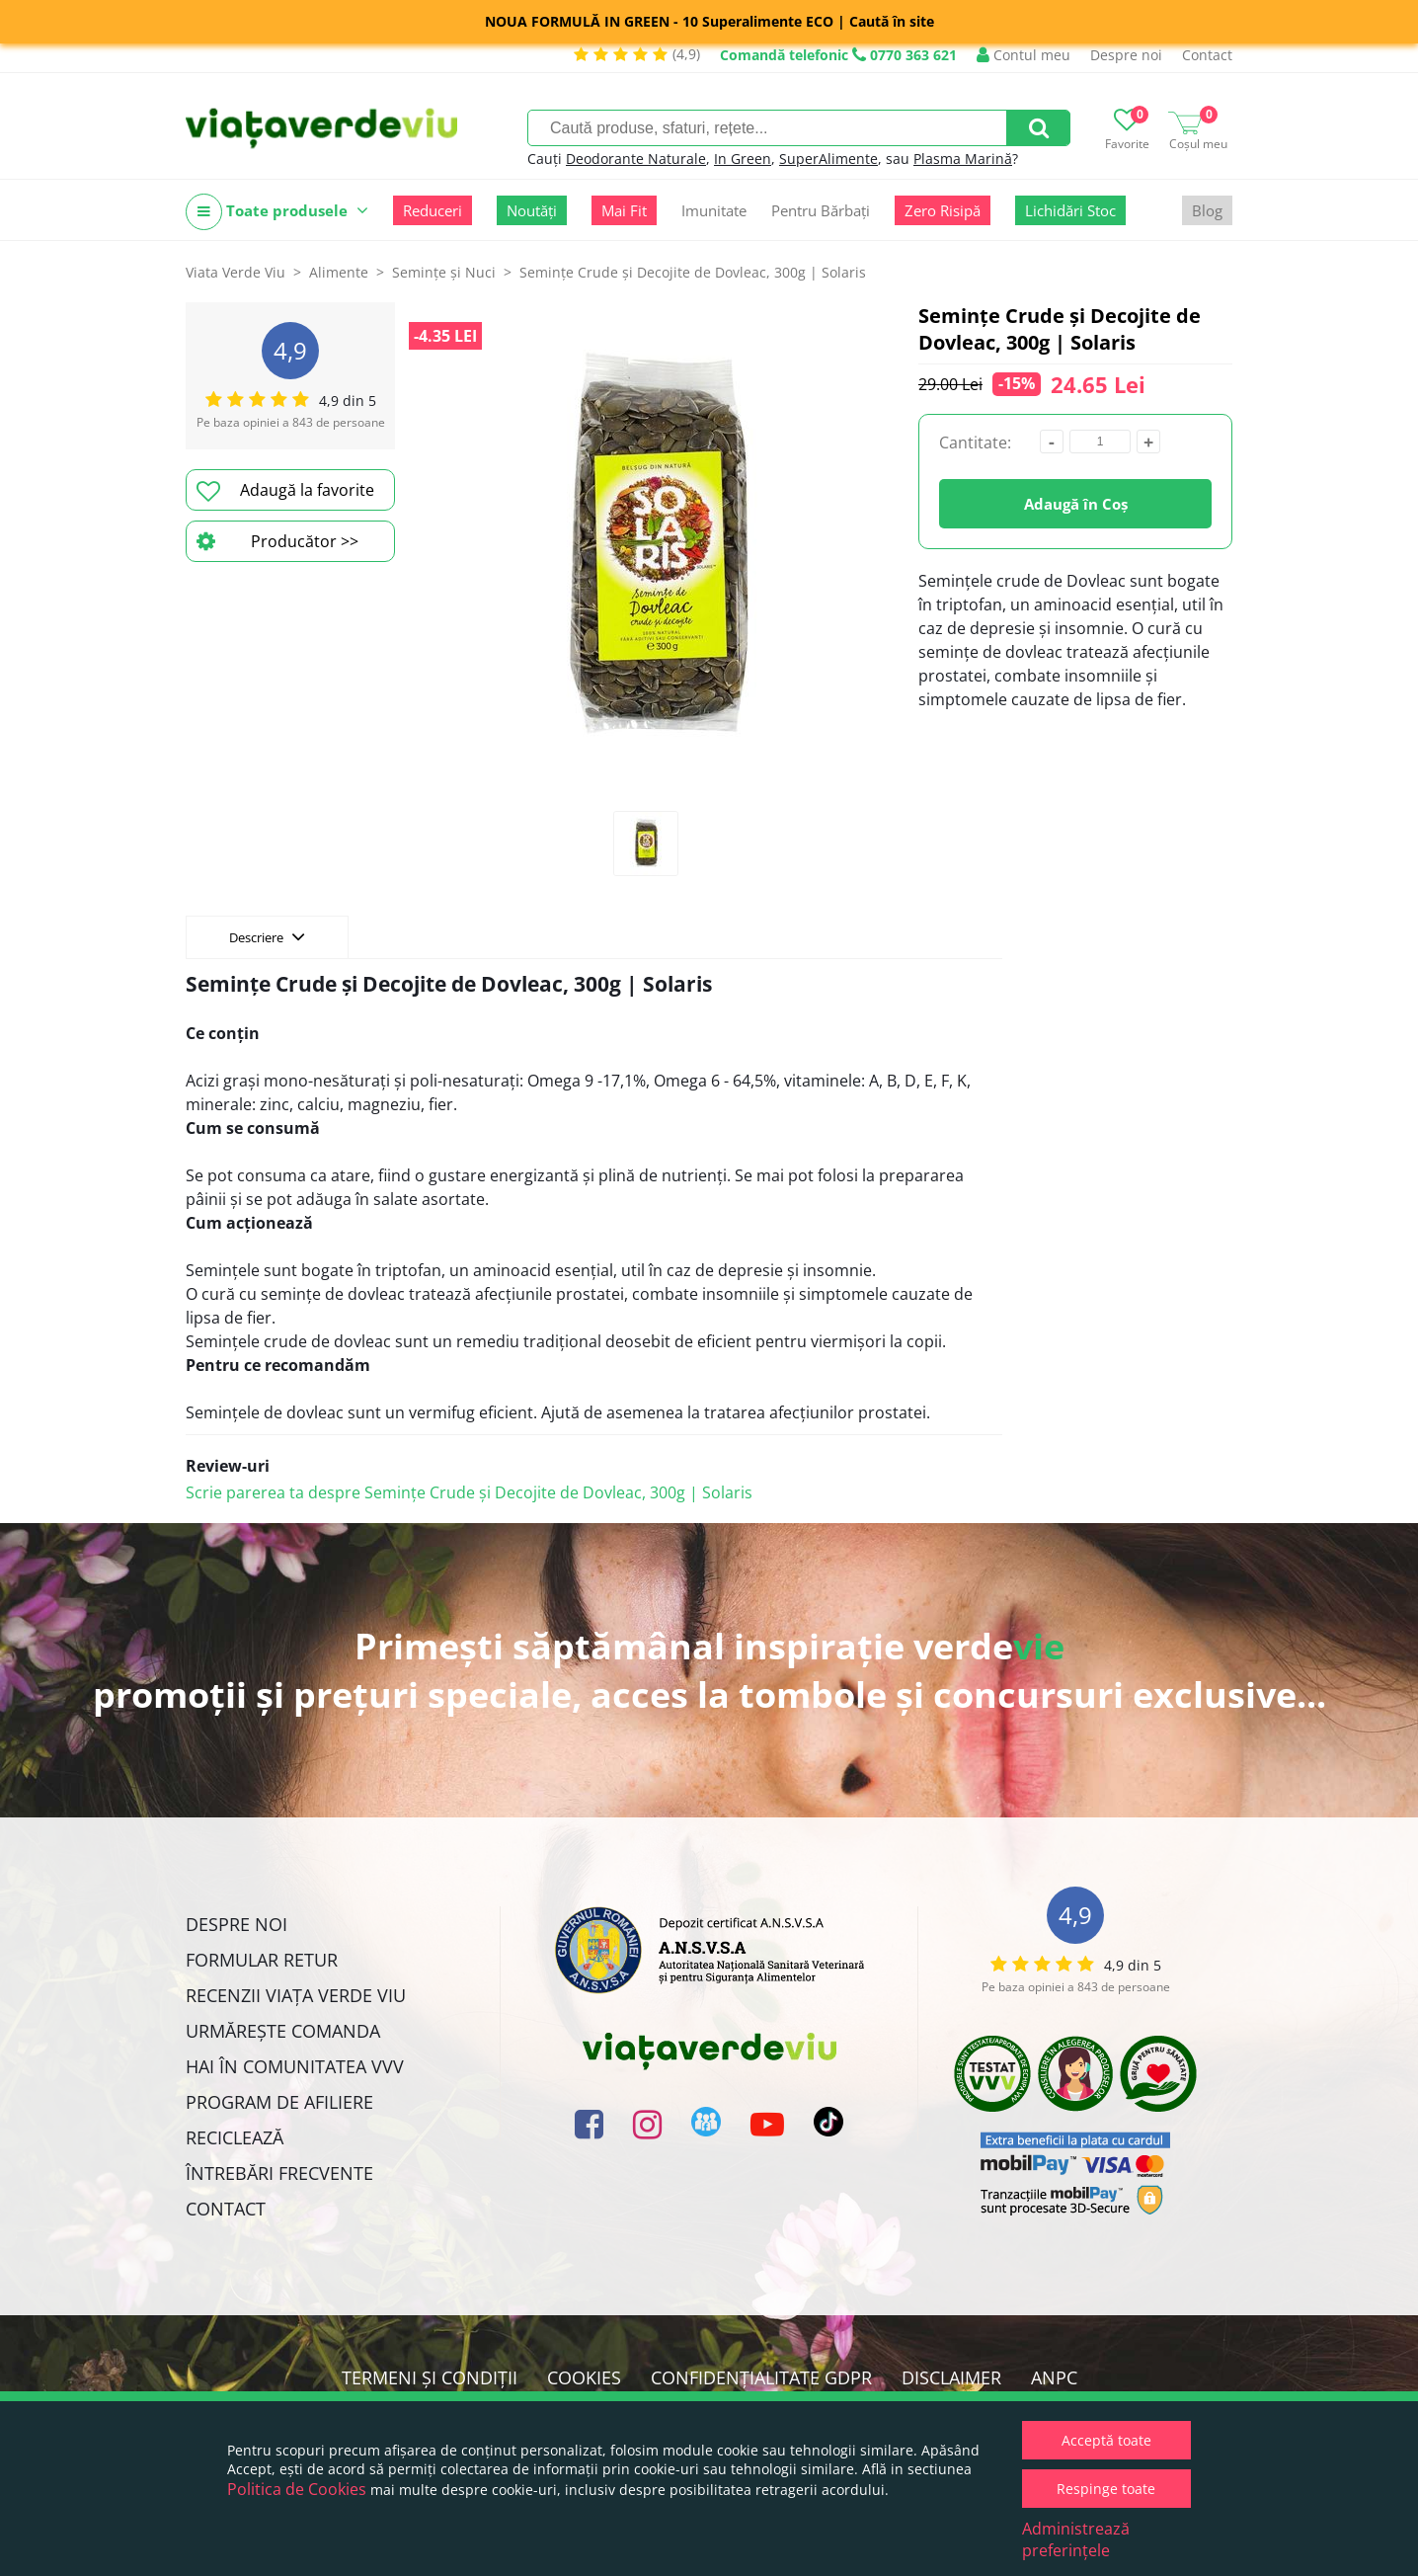 The height and width of the screenshot is (2576, 1418). What do you see at coordinates (285, 491) in the screenshot?
I see `Adaugă la favorite` at bounding box center [285, 491].